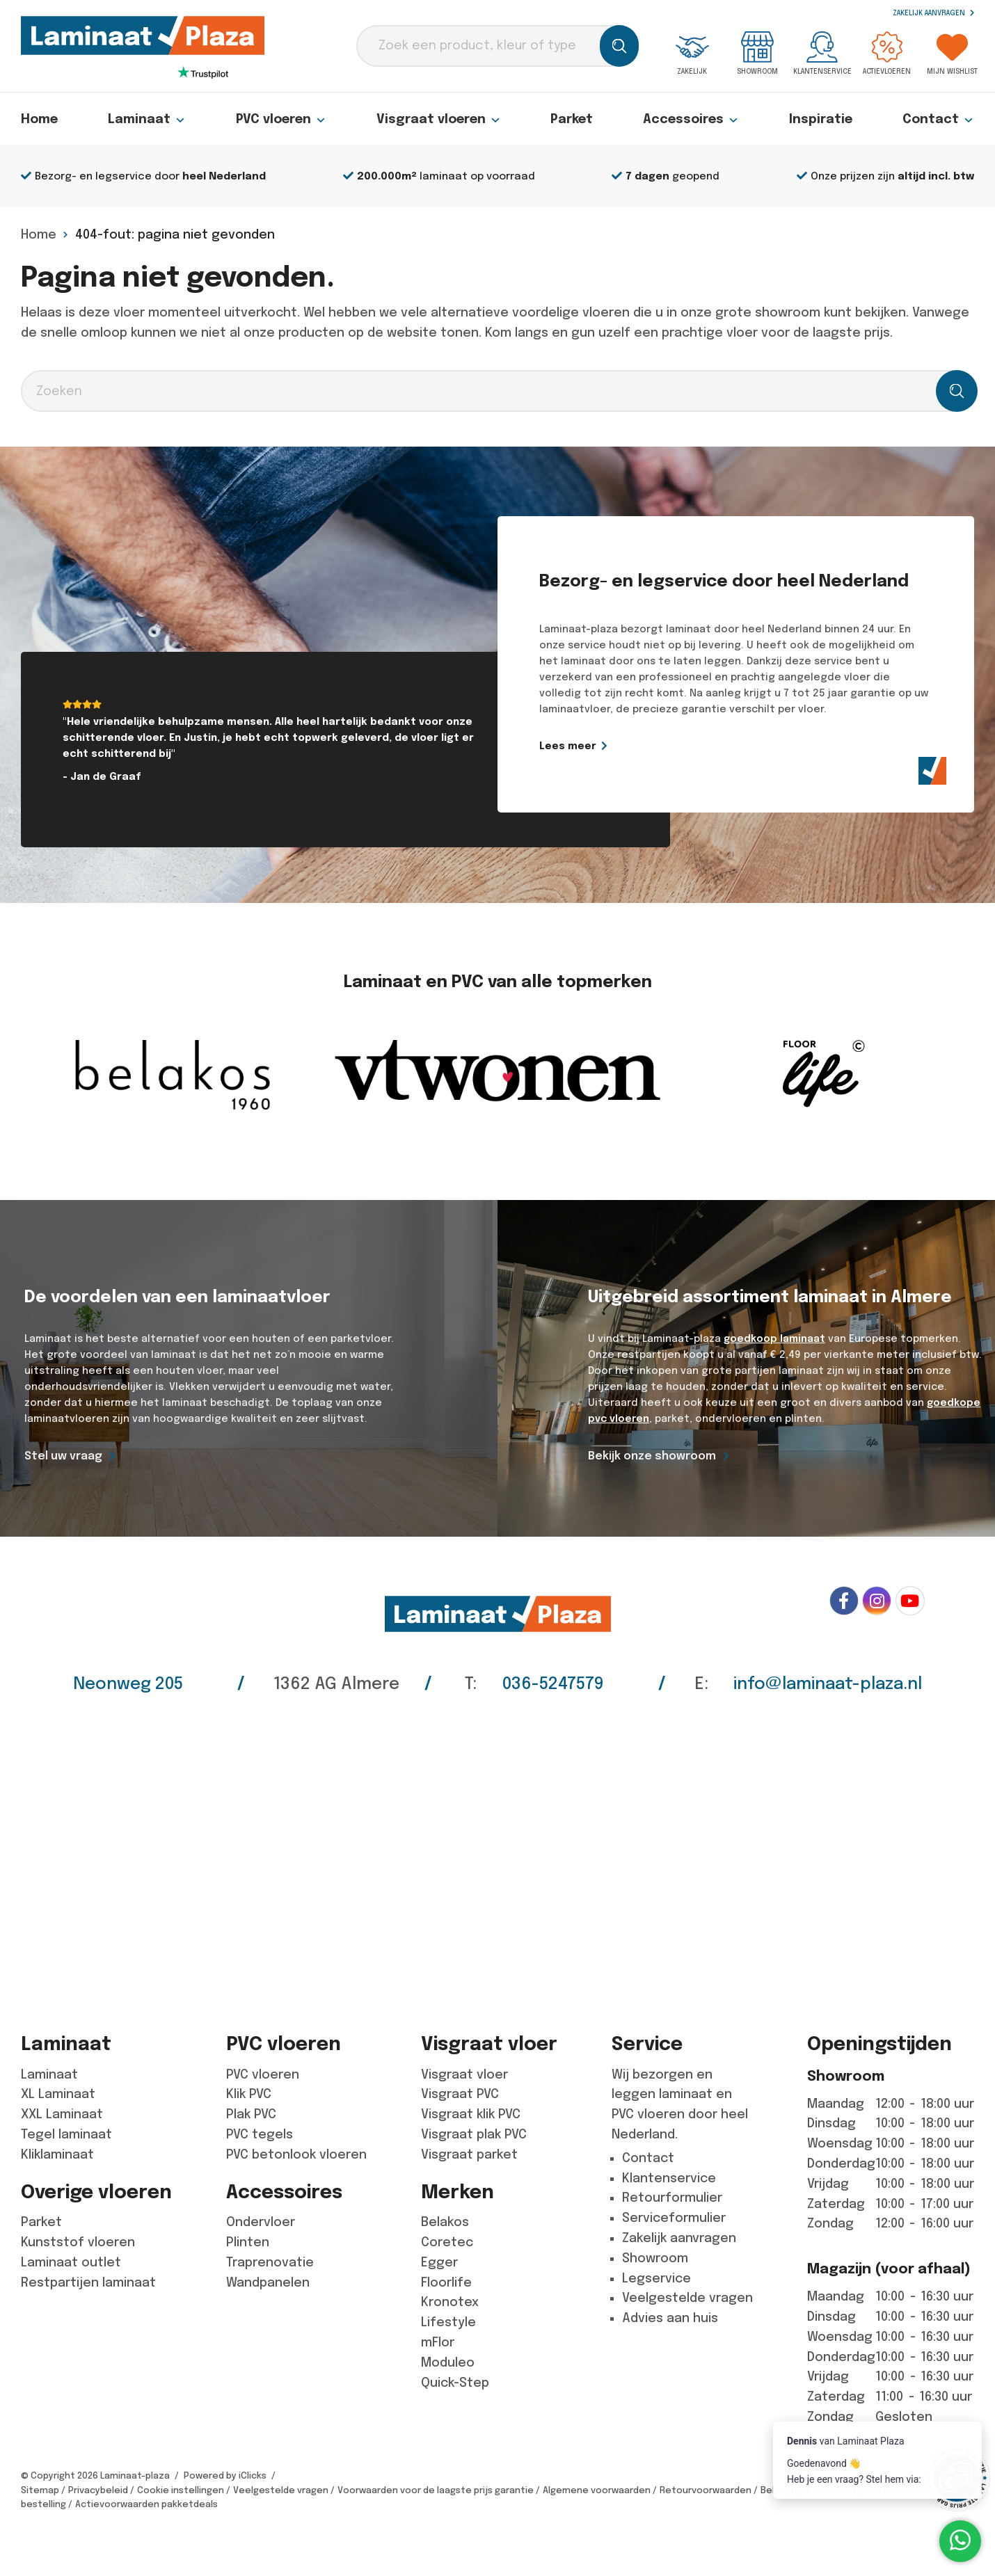 The height and width of the screenshot is (2576, 995). I want to click on Neonweg 205, so click(128, 1683).